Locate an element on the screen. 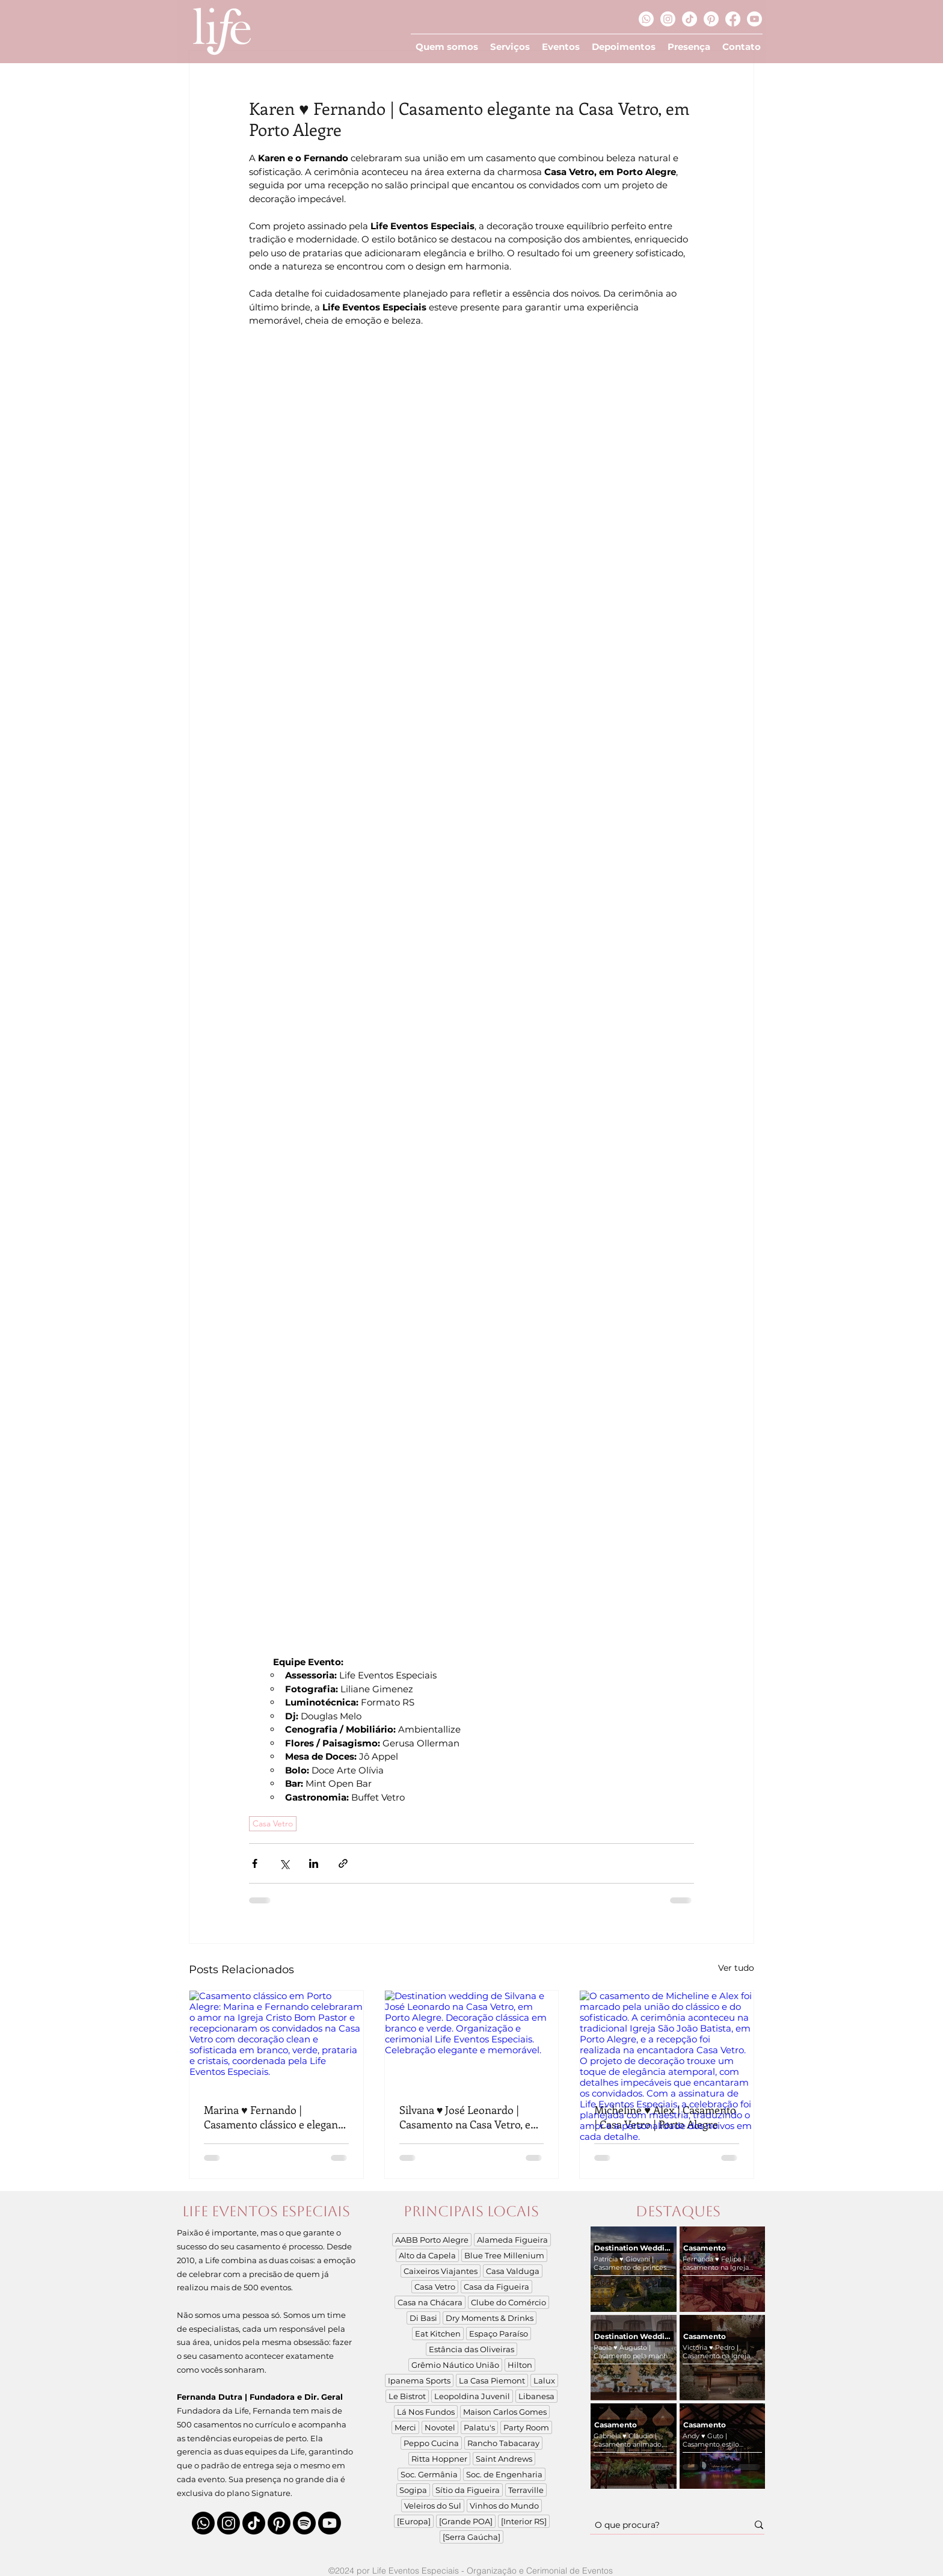  Casa Valduga is located at coordinates (512, 2271).